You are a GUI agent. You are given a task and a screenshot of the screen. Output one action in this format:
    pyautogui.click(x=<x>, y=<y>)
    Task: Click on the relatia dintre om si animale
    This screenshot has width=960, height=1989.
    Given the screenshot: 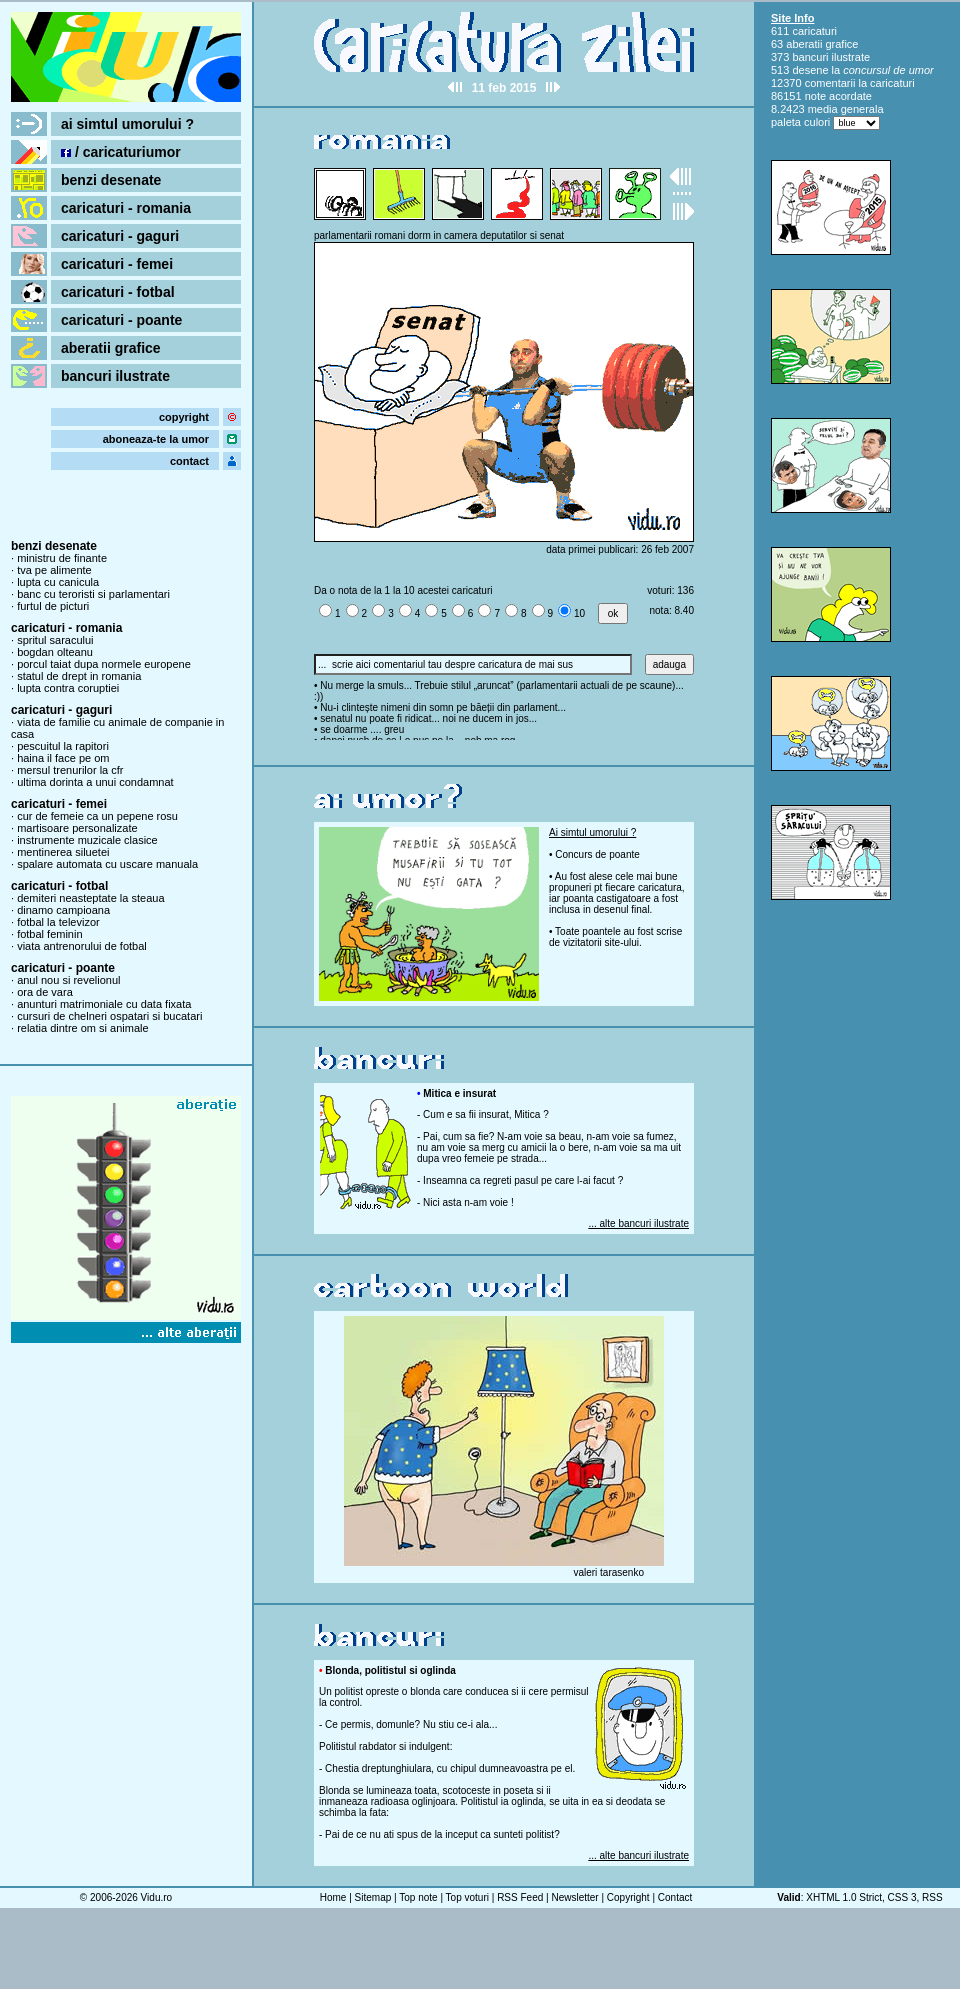 What is the action you would take?
    pyautogui.click(x=82, y=1028)
    